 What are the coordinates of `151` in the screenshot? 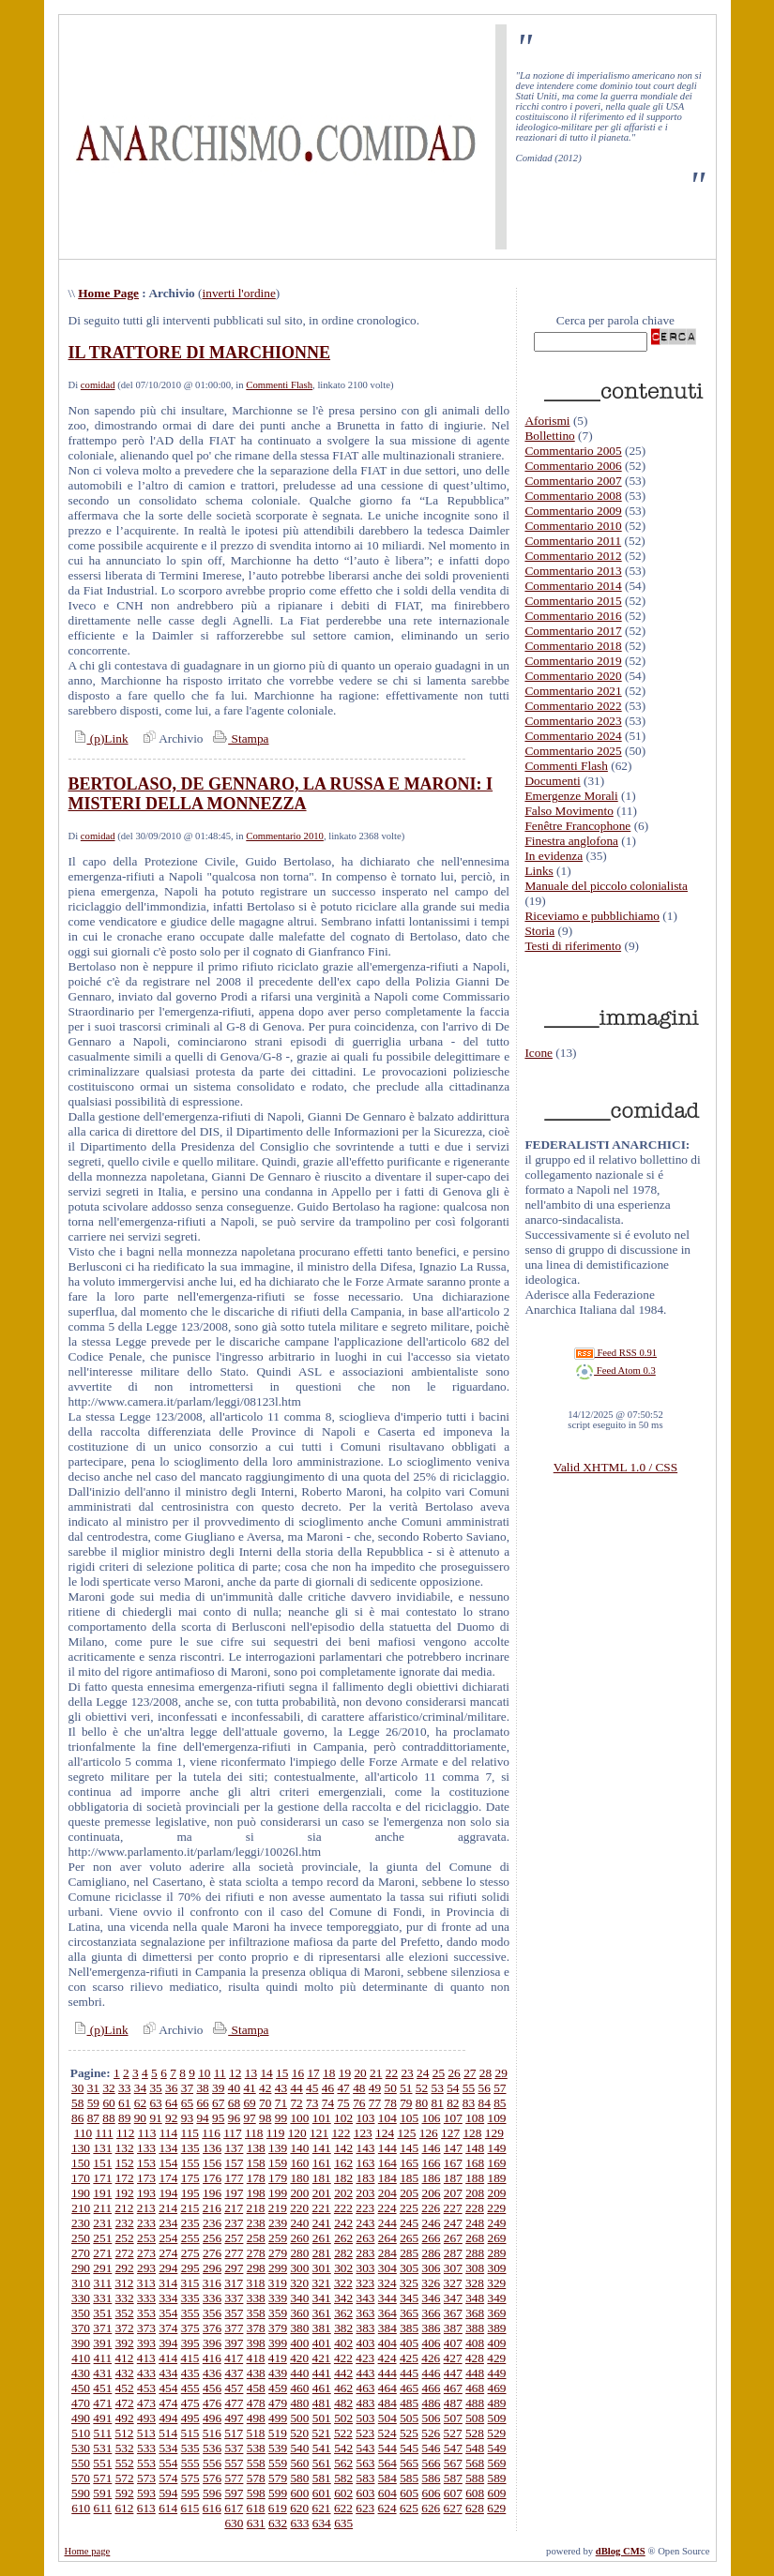 It's located at (102, 2163).